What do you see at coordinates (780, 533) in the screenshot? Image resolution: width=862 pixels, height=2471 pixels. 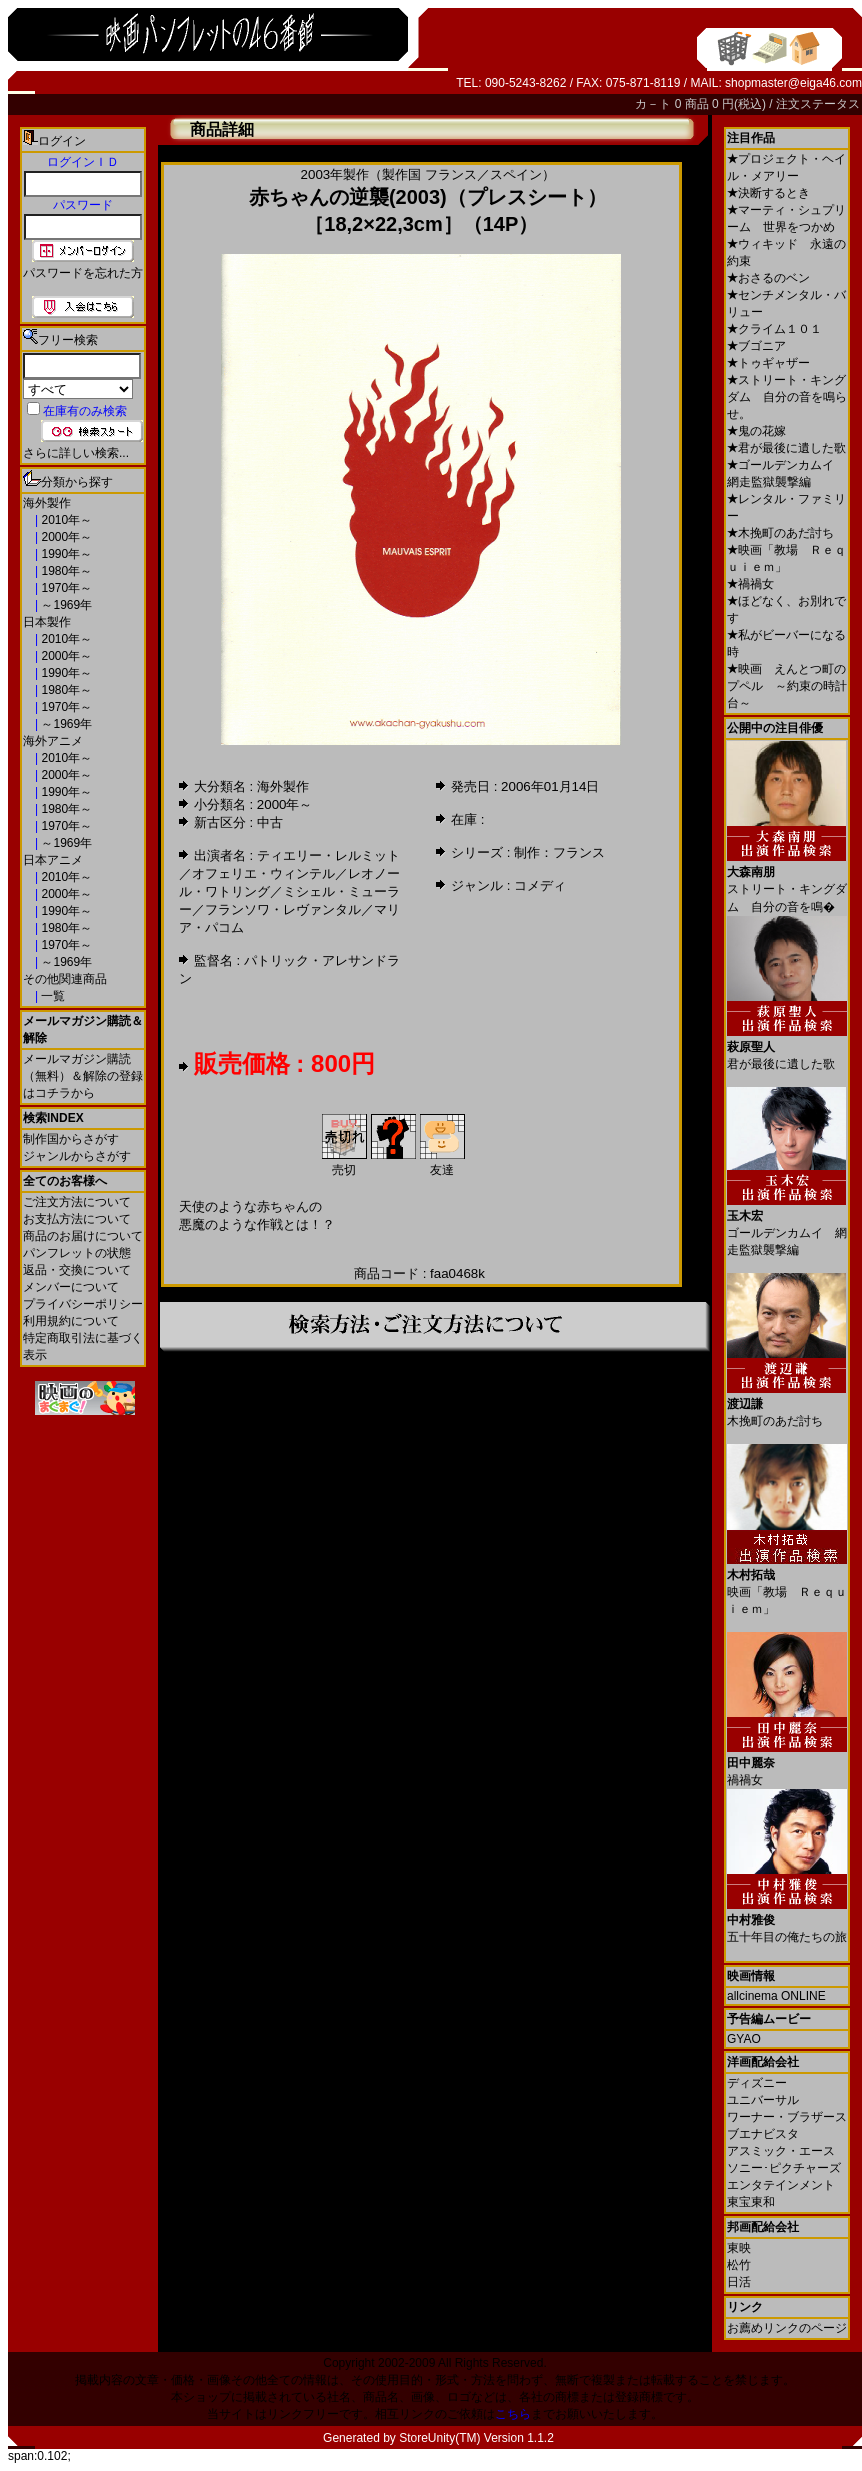 I see `木挽町のあだ討ち` at bounding box center [780, 533].